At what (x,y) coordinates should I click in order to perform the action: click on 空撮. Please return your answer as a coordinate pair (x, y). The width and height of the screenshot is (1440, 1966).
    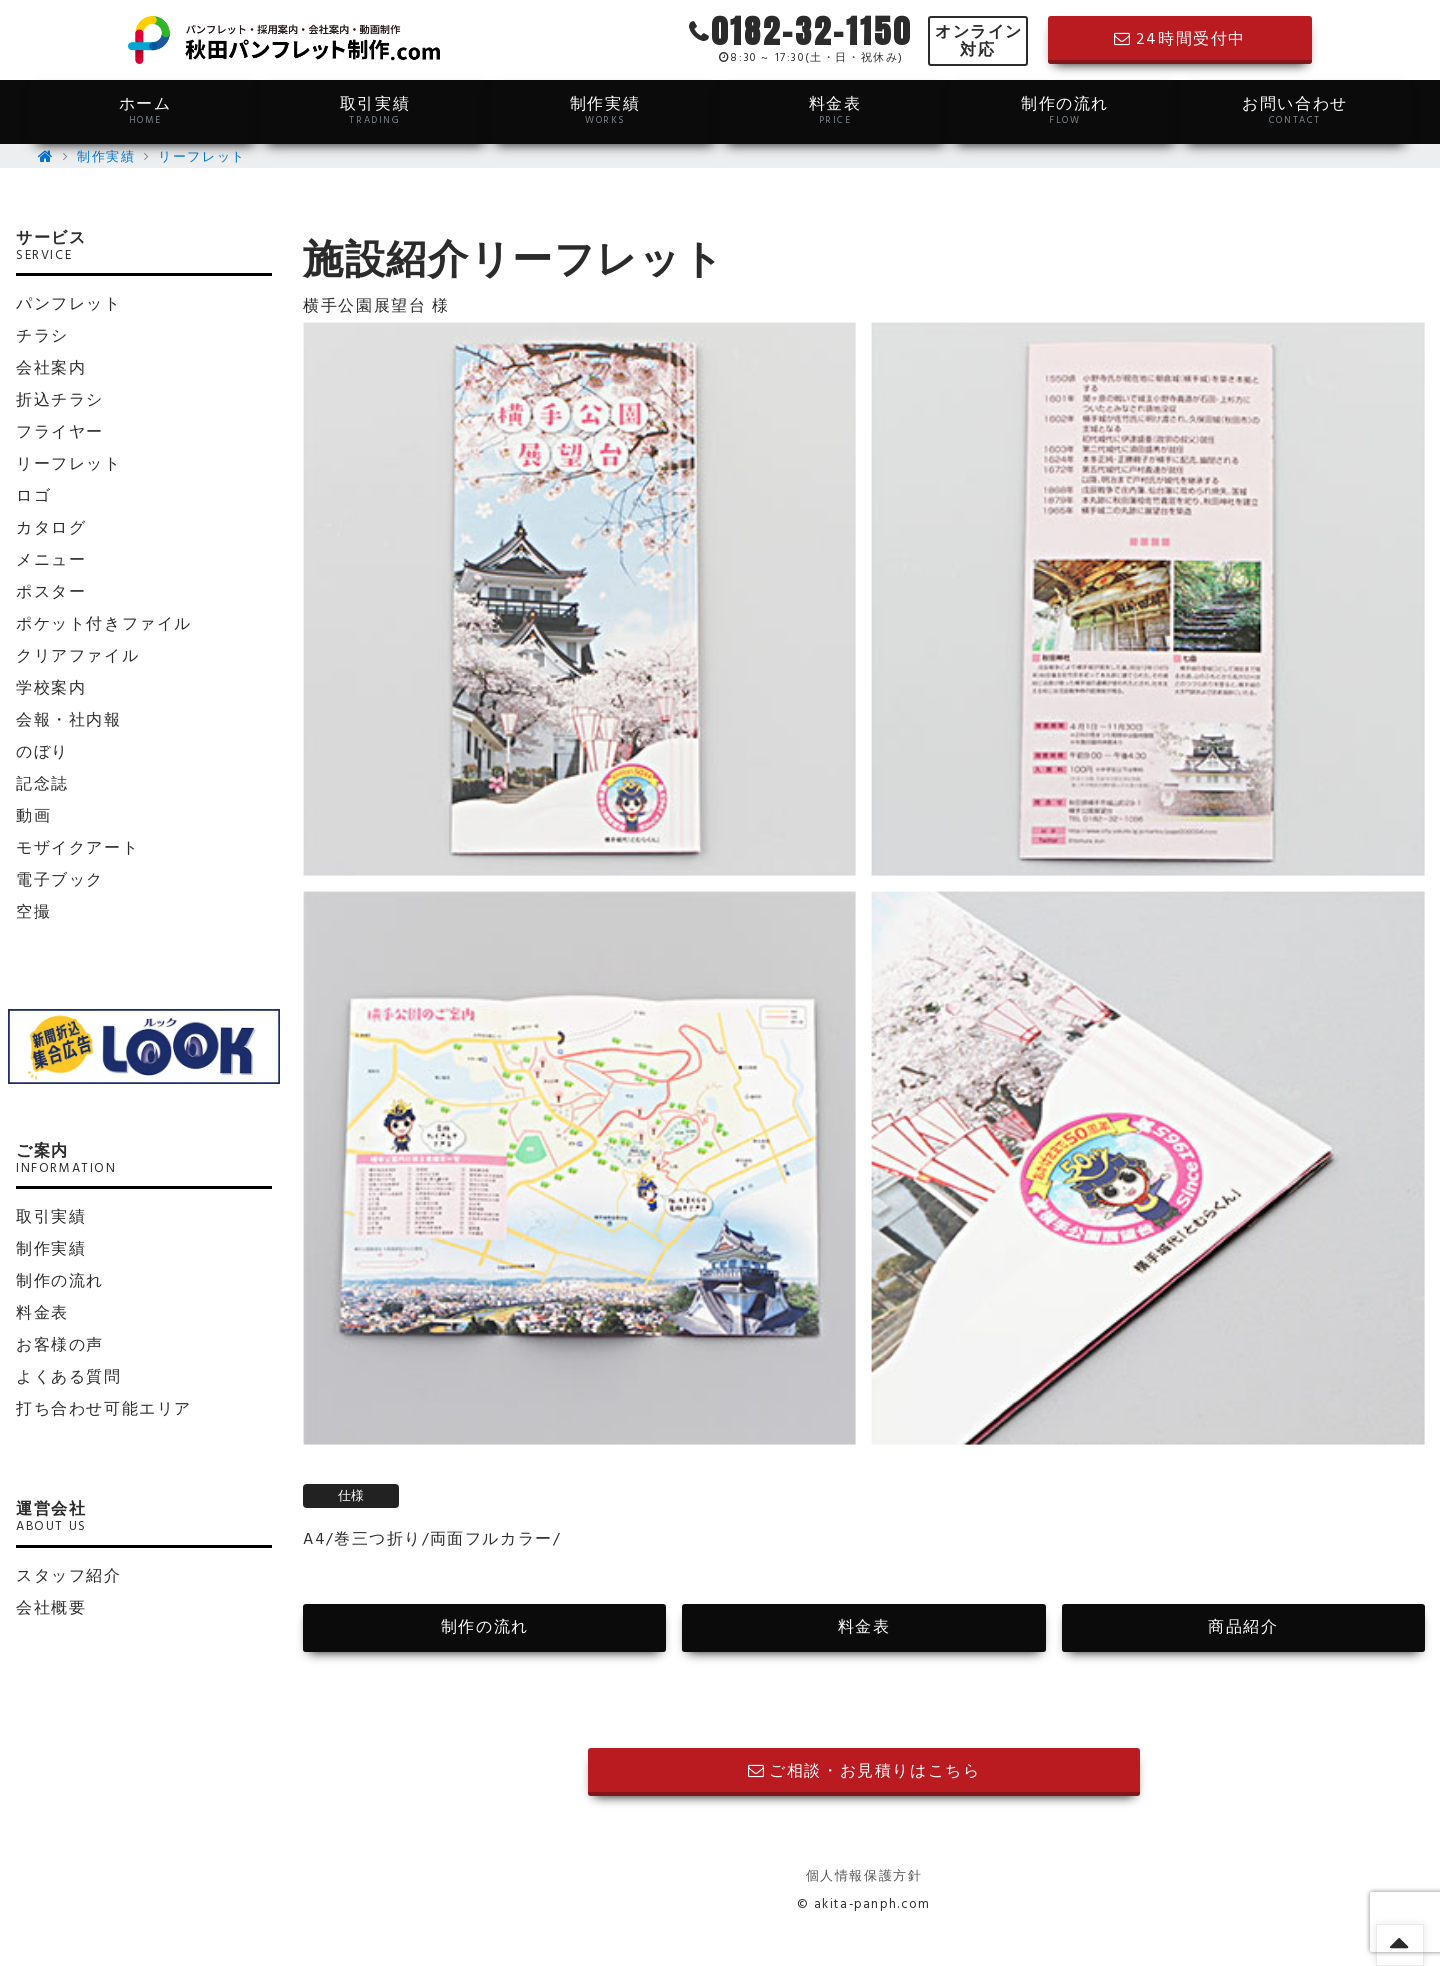
    Looking at the image, I should click on (33, 913).